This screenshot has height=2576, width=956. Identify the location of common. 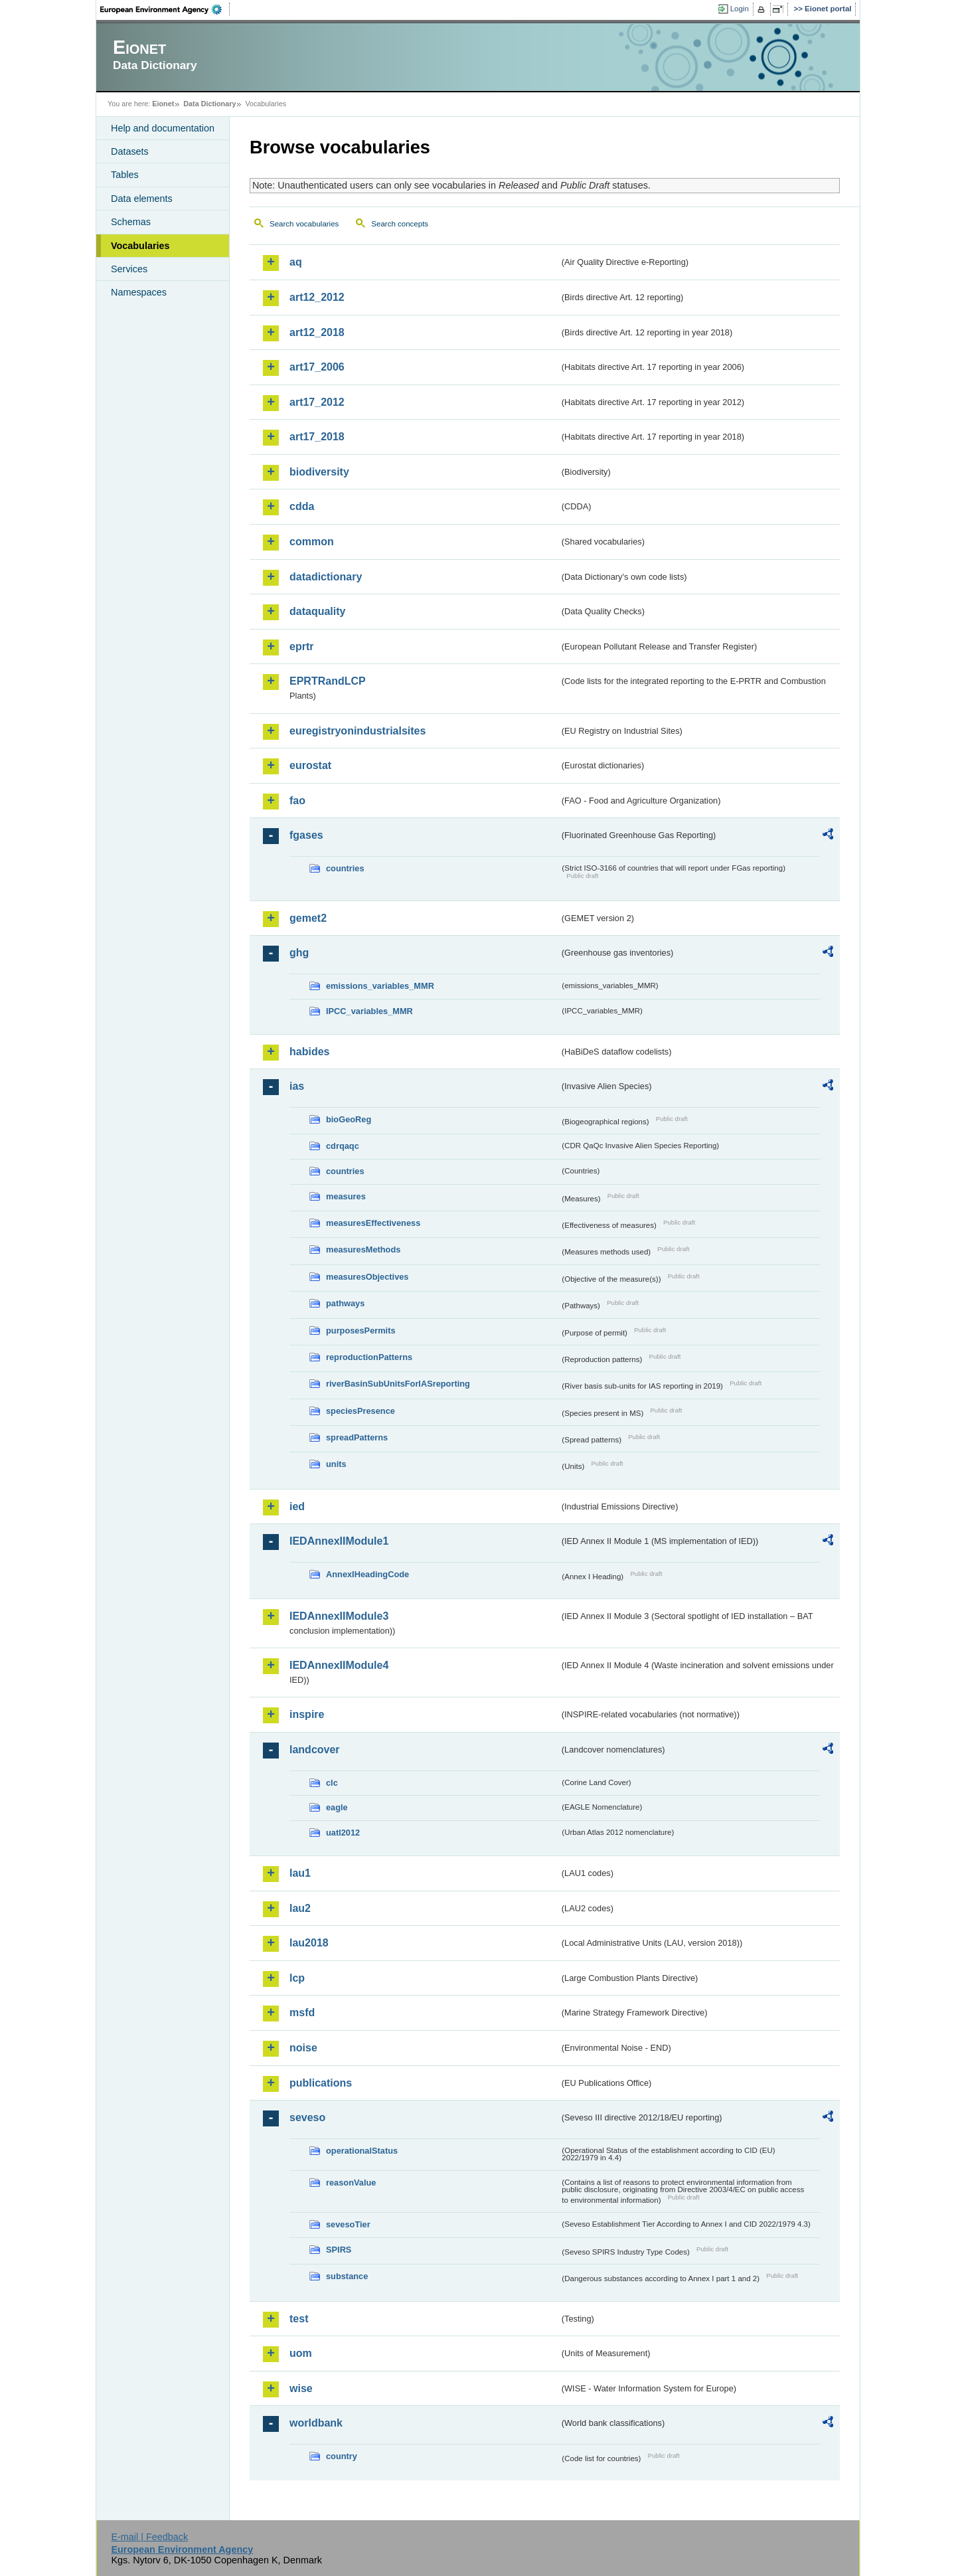
(311, 541).